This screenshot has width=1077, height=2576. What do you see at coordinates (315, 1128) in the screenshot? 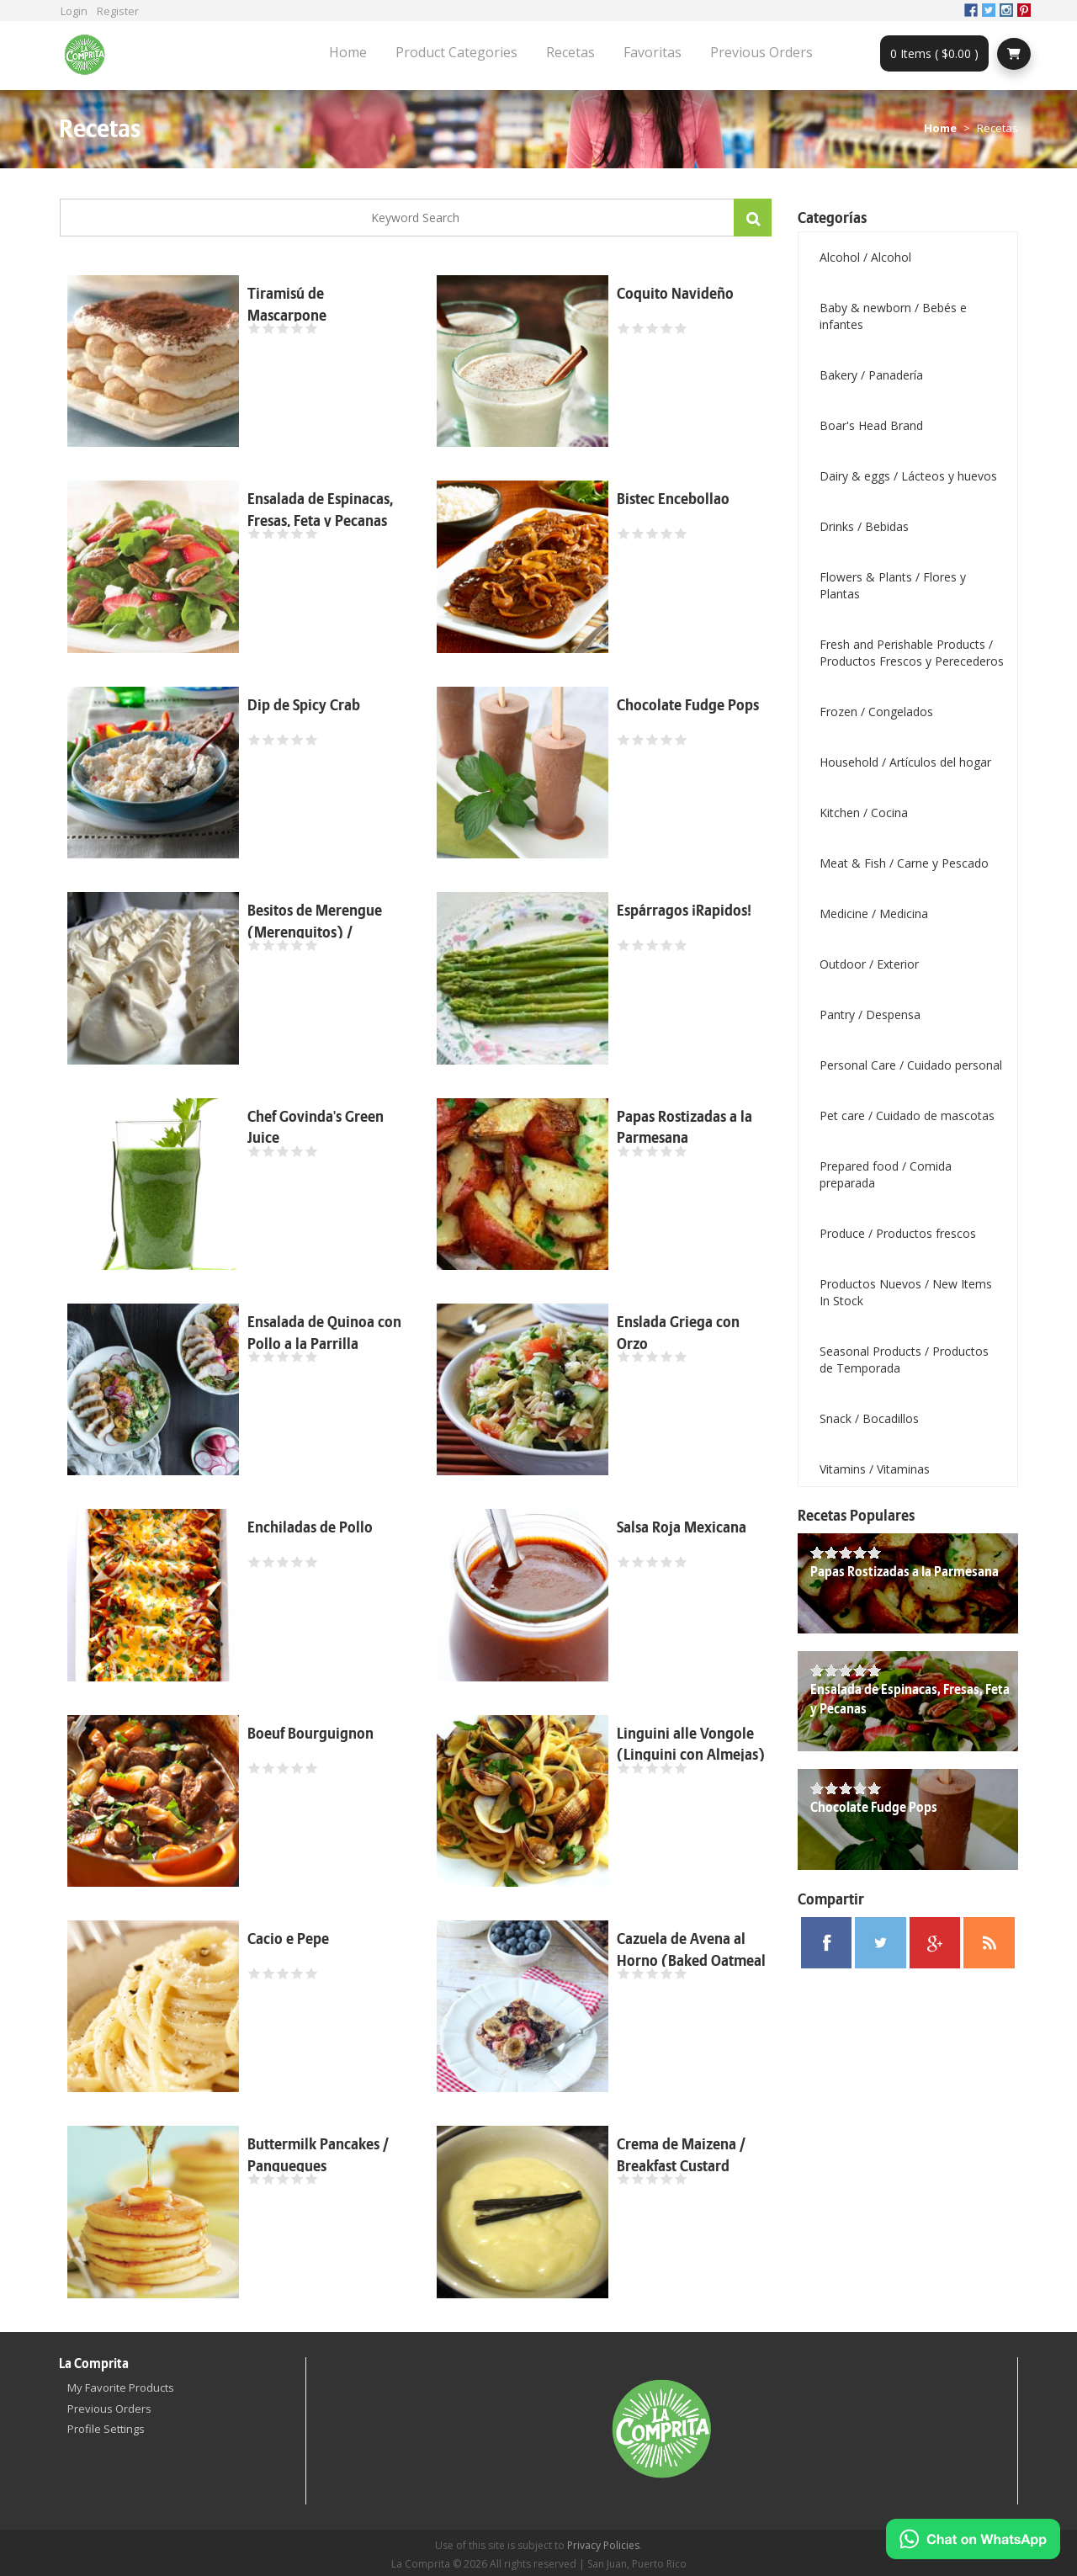
I see `Chef Govinda's Green Juice` at bounding box center [315, 1128].